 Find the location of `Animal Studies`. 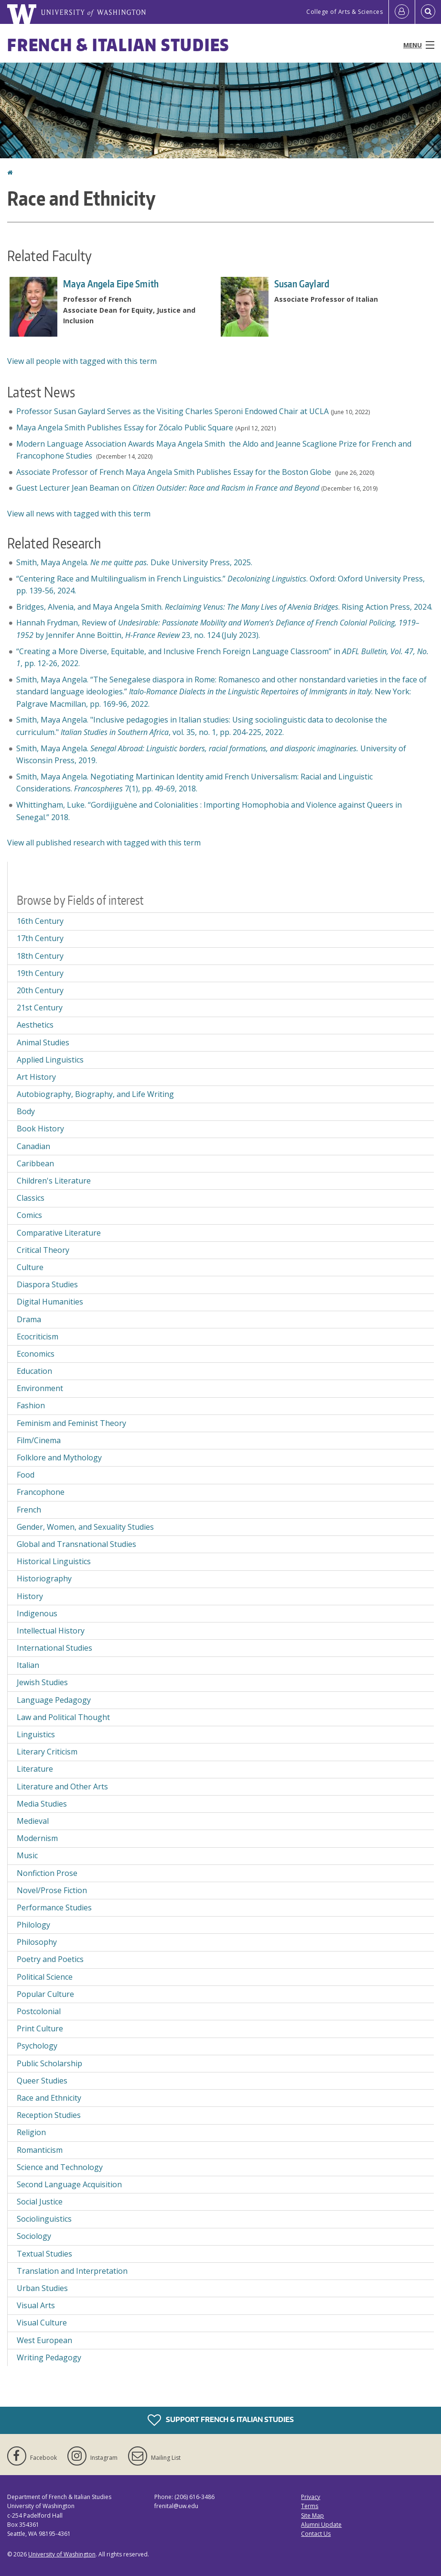

Animal Studies is located at coordinates (43, 1042).